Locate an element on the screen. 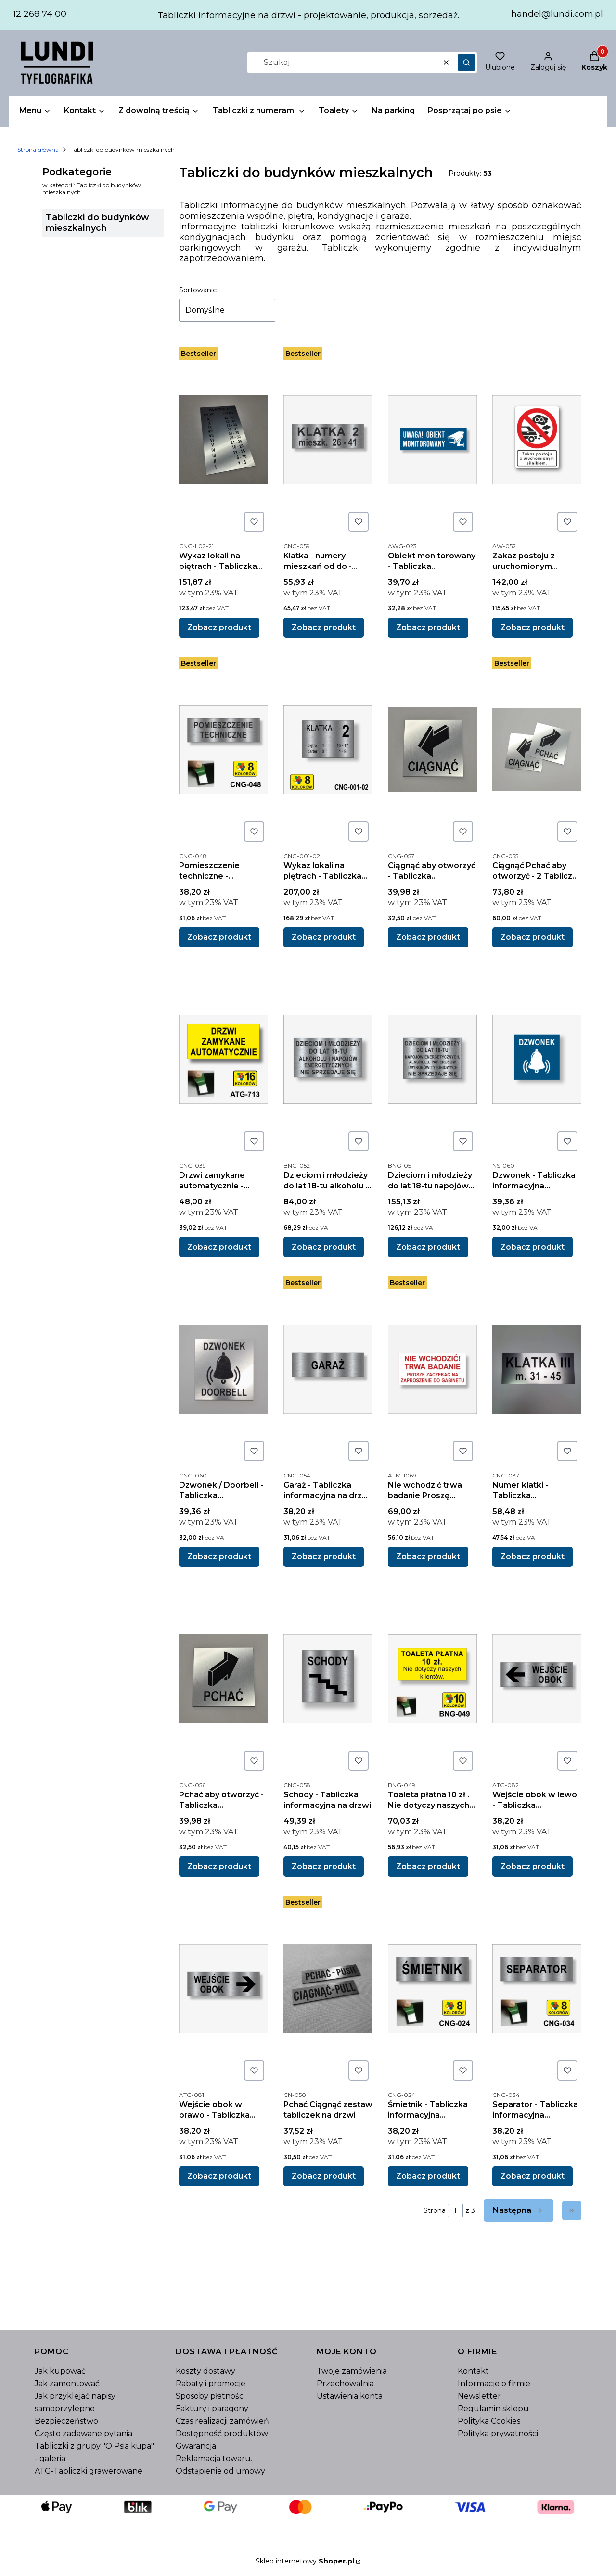 This screenshot has height=2576, width=616. Sklep internetowy is located at coordinates (305, 2561).